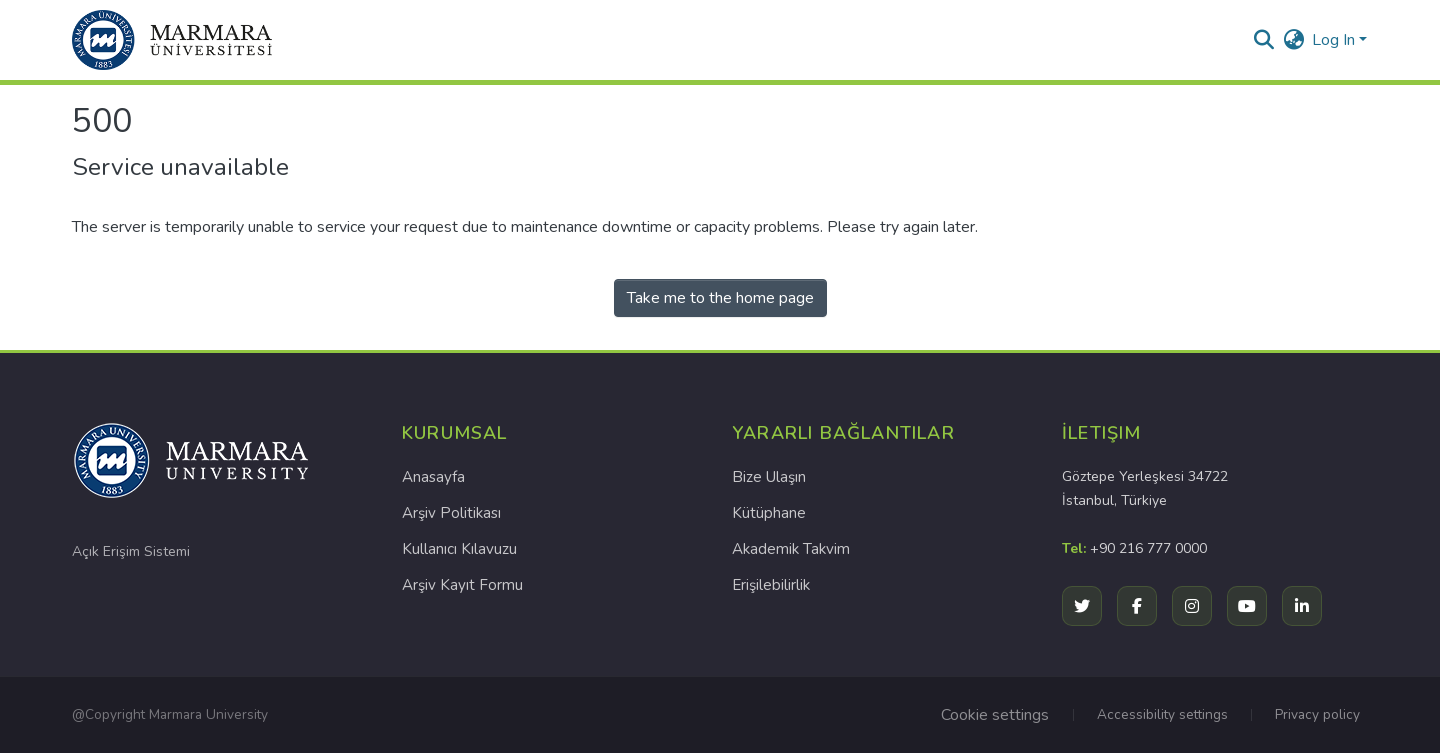 The image size is (1440, 753). Describe the element at coordinates (1317, 714) in the screenshot. I see `Privacy policy` at that location.